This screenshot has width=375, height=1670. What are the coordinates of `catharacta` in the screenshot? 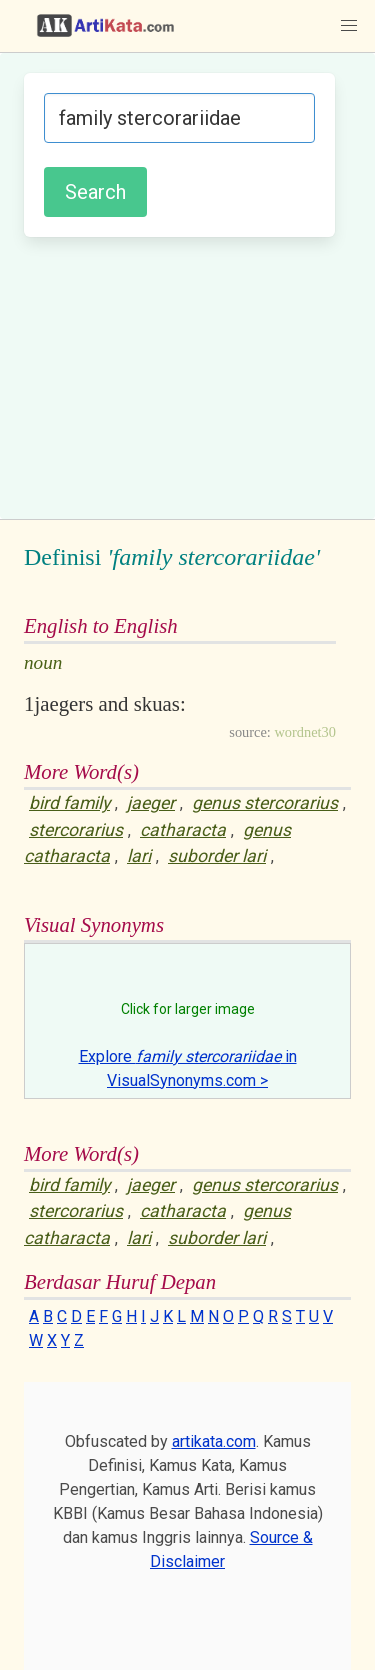 It's located at (183, 830).